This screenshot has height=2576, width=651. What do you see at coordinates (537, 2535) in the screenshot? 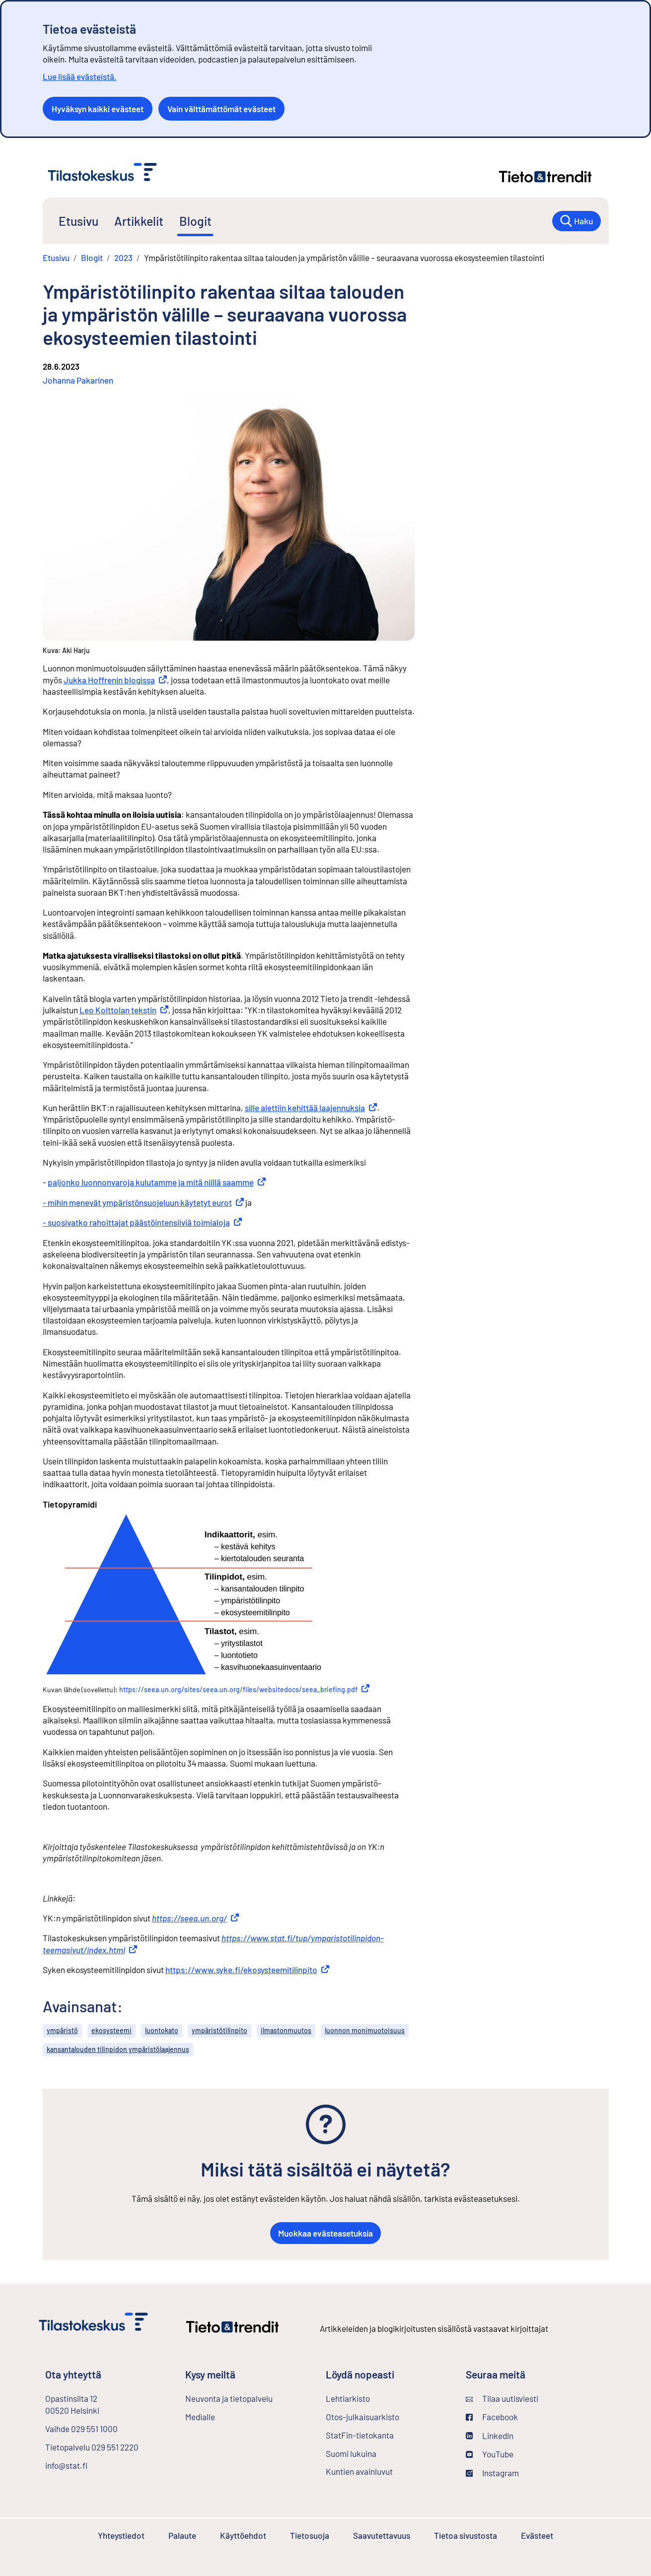
I see `Evästeet` at bounding box center [537, 2535].